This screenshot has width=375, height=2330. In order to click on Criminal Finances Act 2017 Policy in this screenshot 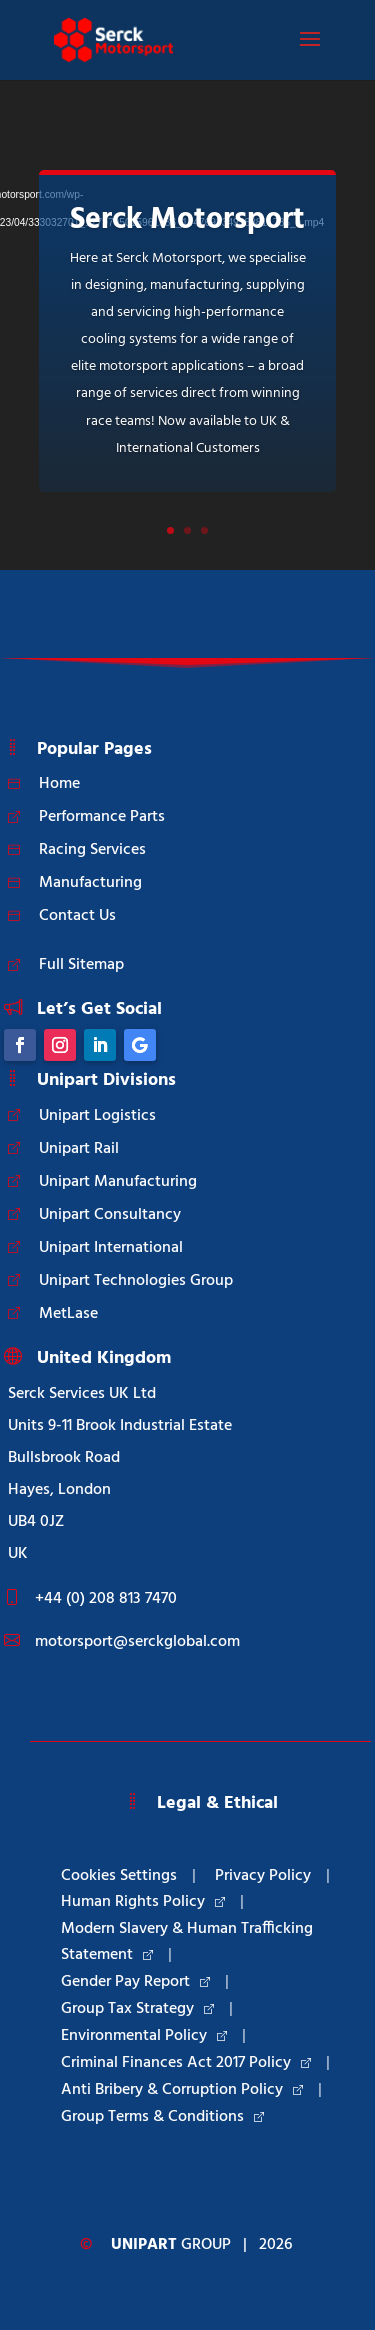, I will do `click(186, 2063)`.